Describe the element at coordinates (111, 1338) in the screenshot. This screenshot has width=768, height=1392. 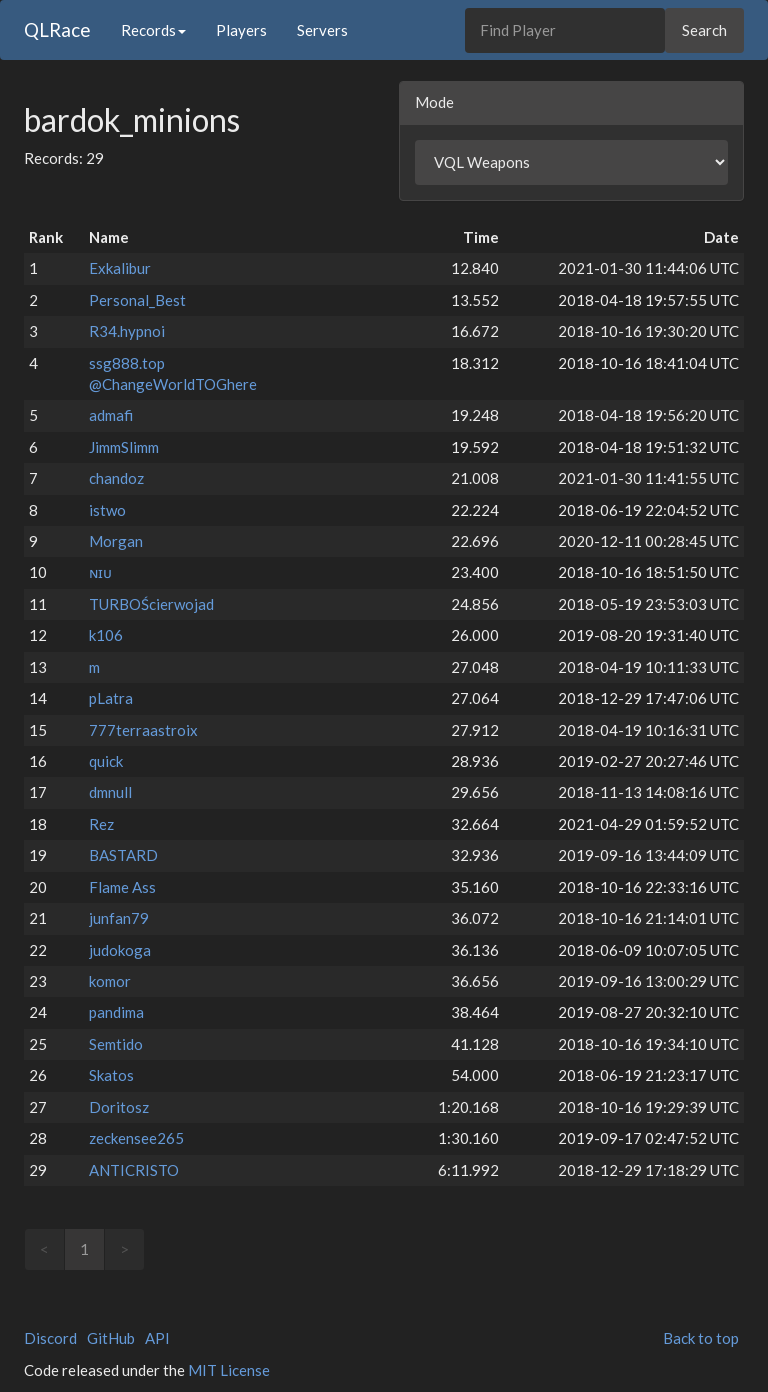
I see `GitHub` at that location.